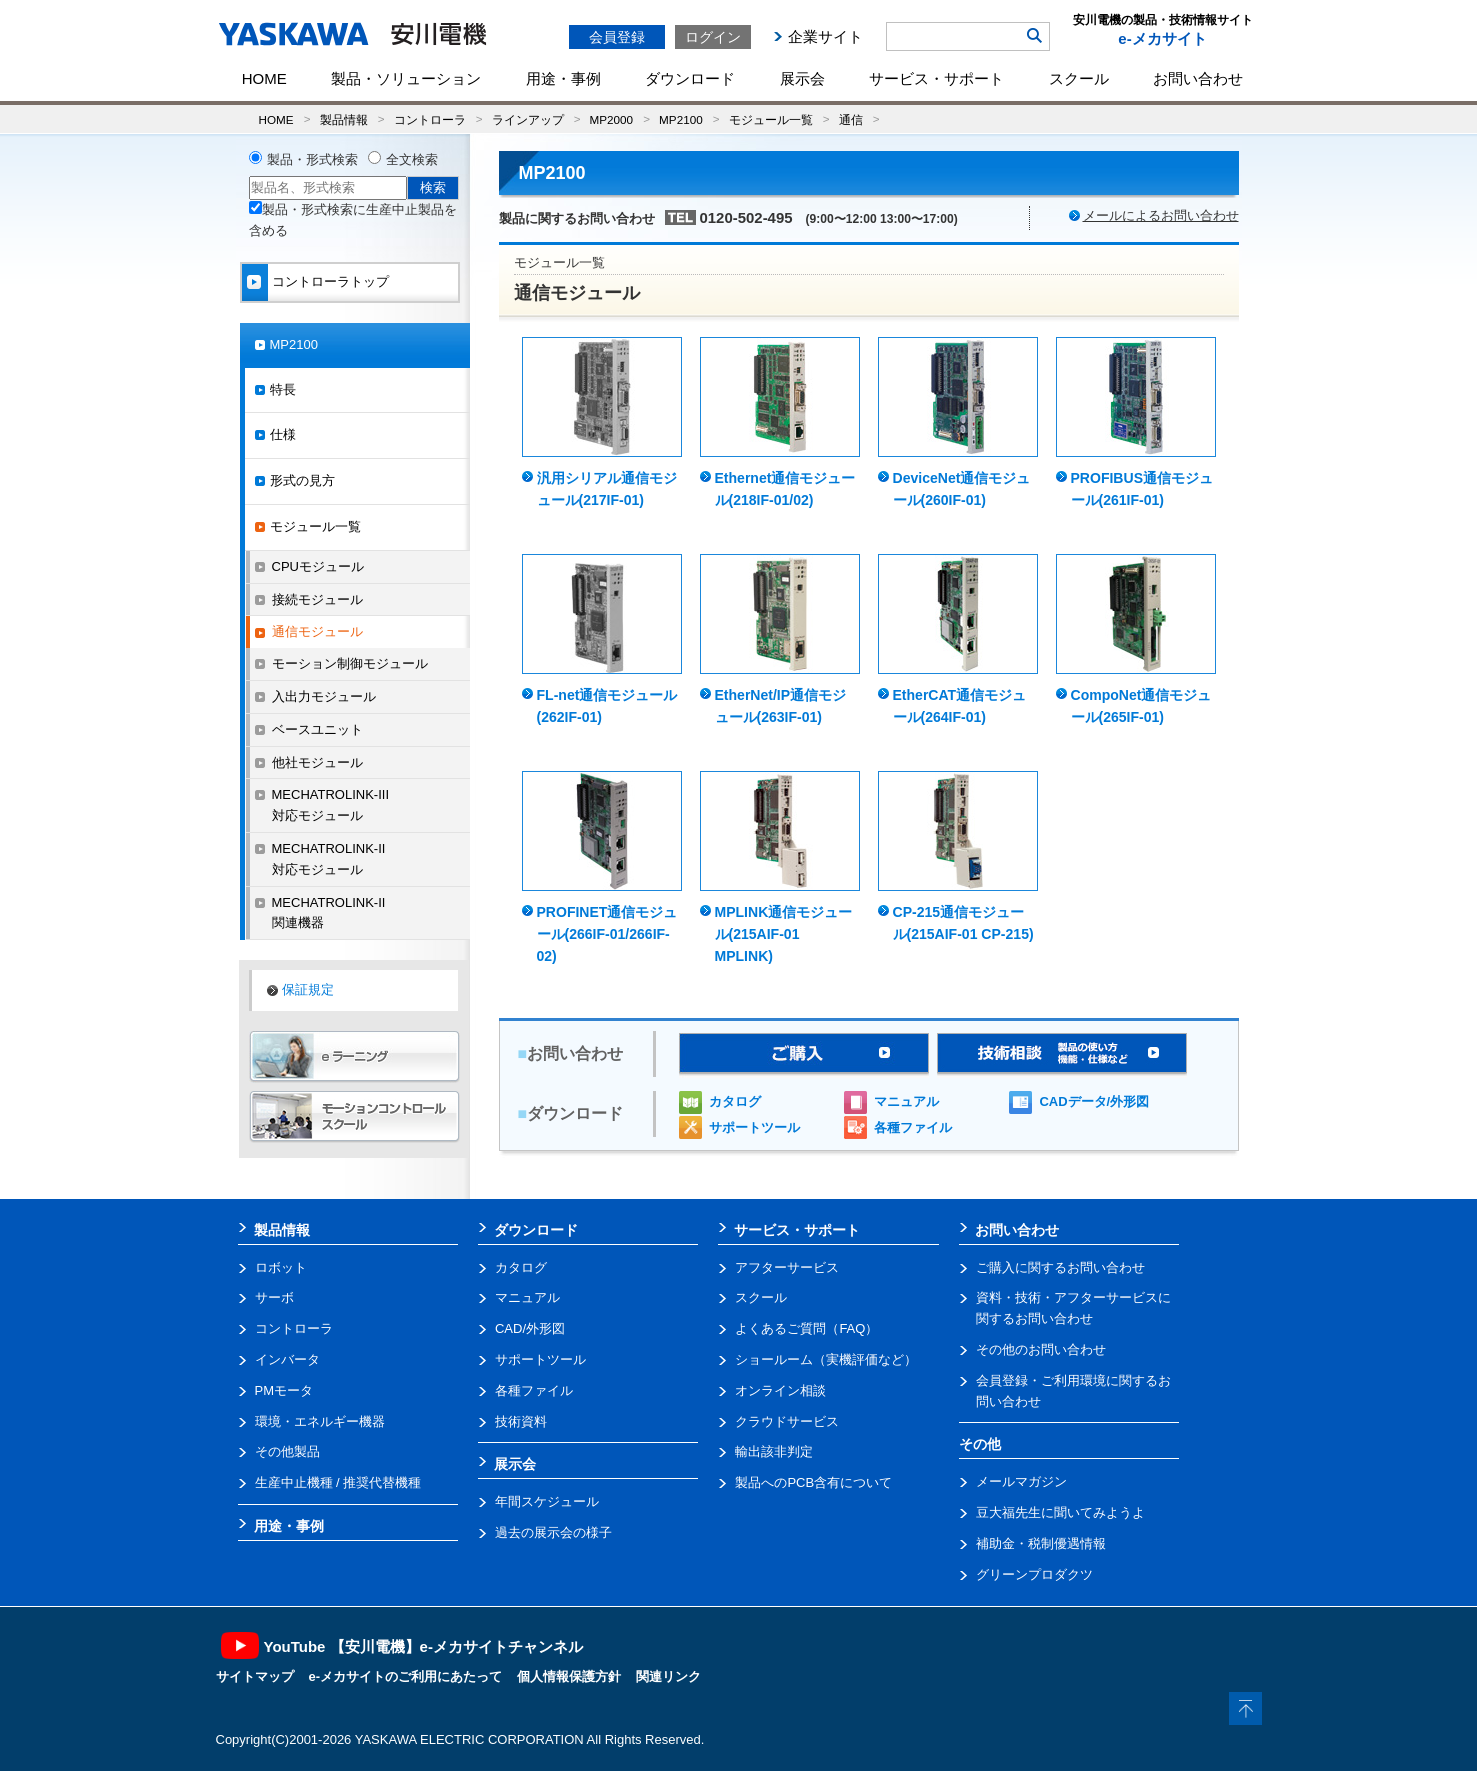  Describe the element at coordinates (553, 1532) in the screenshot. I see `過去の展示会の様子` at that location.